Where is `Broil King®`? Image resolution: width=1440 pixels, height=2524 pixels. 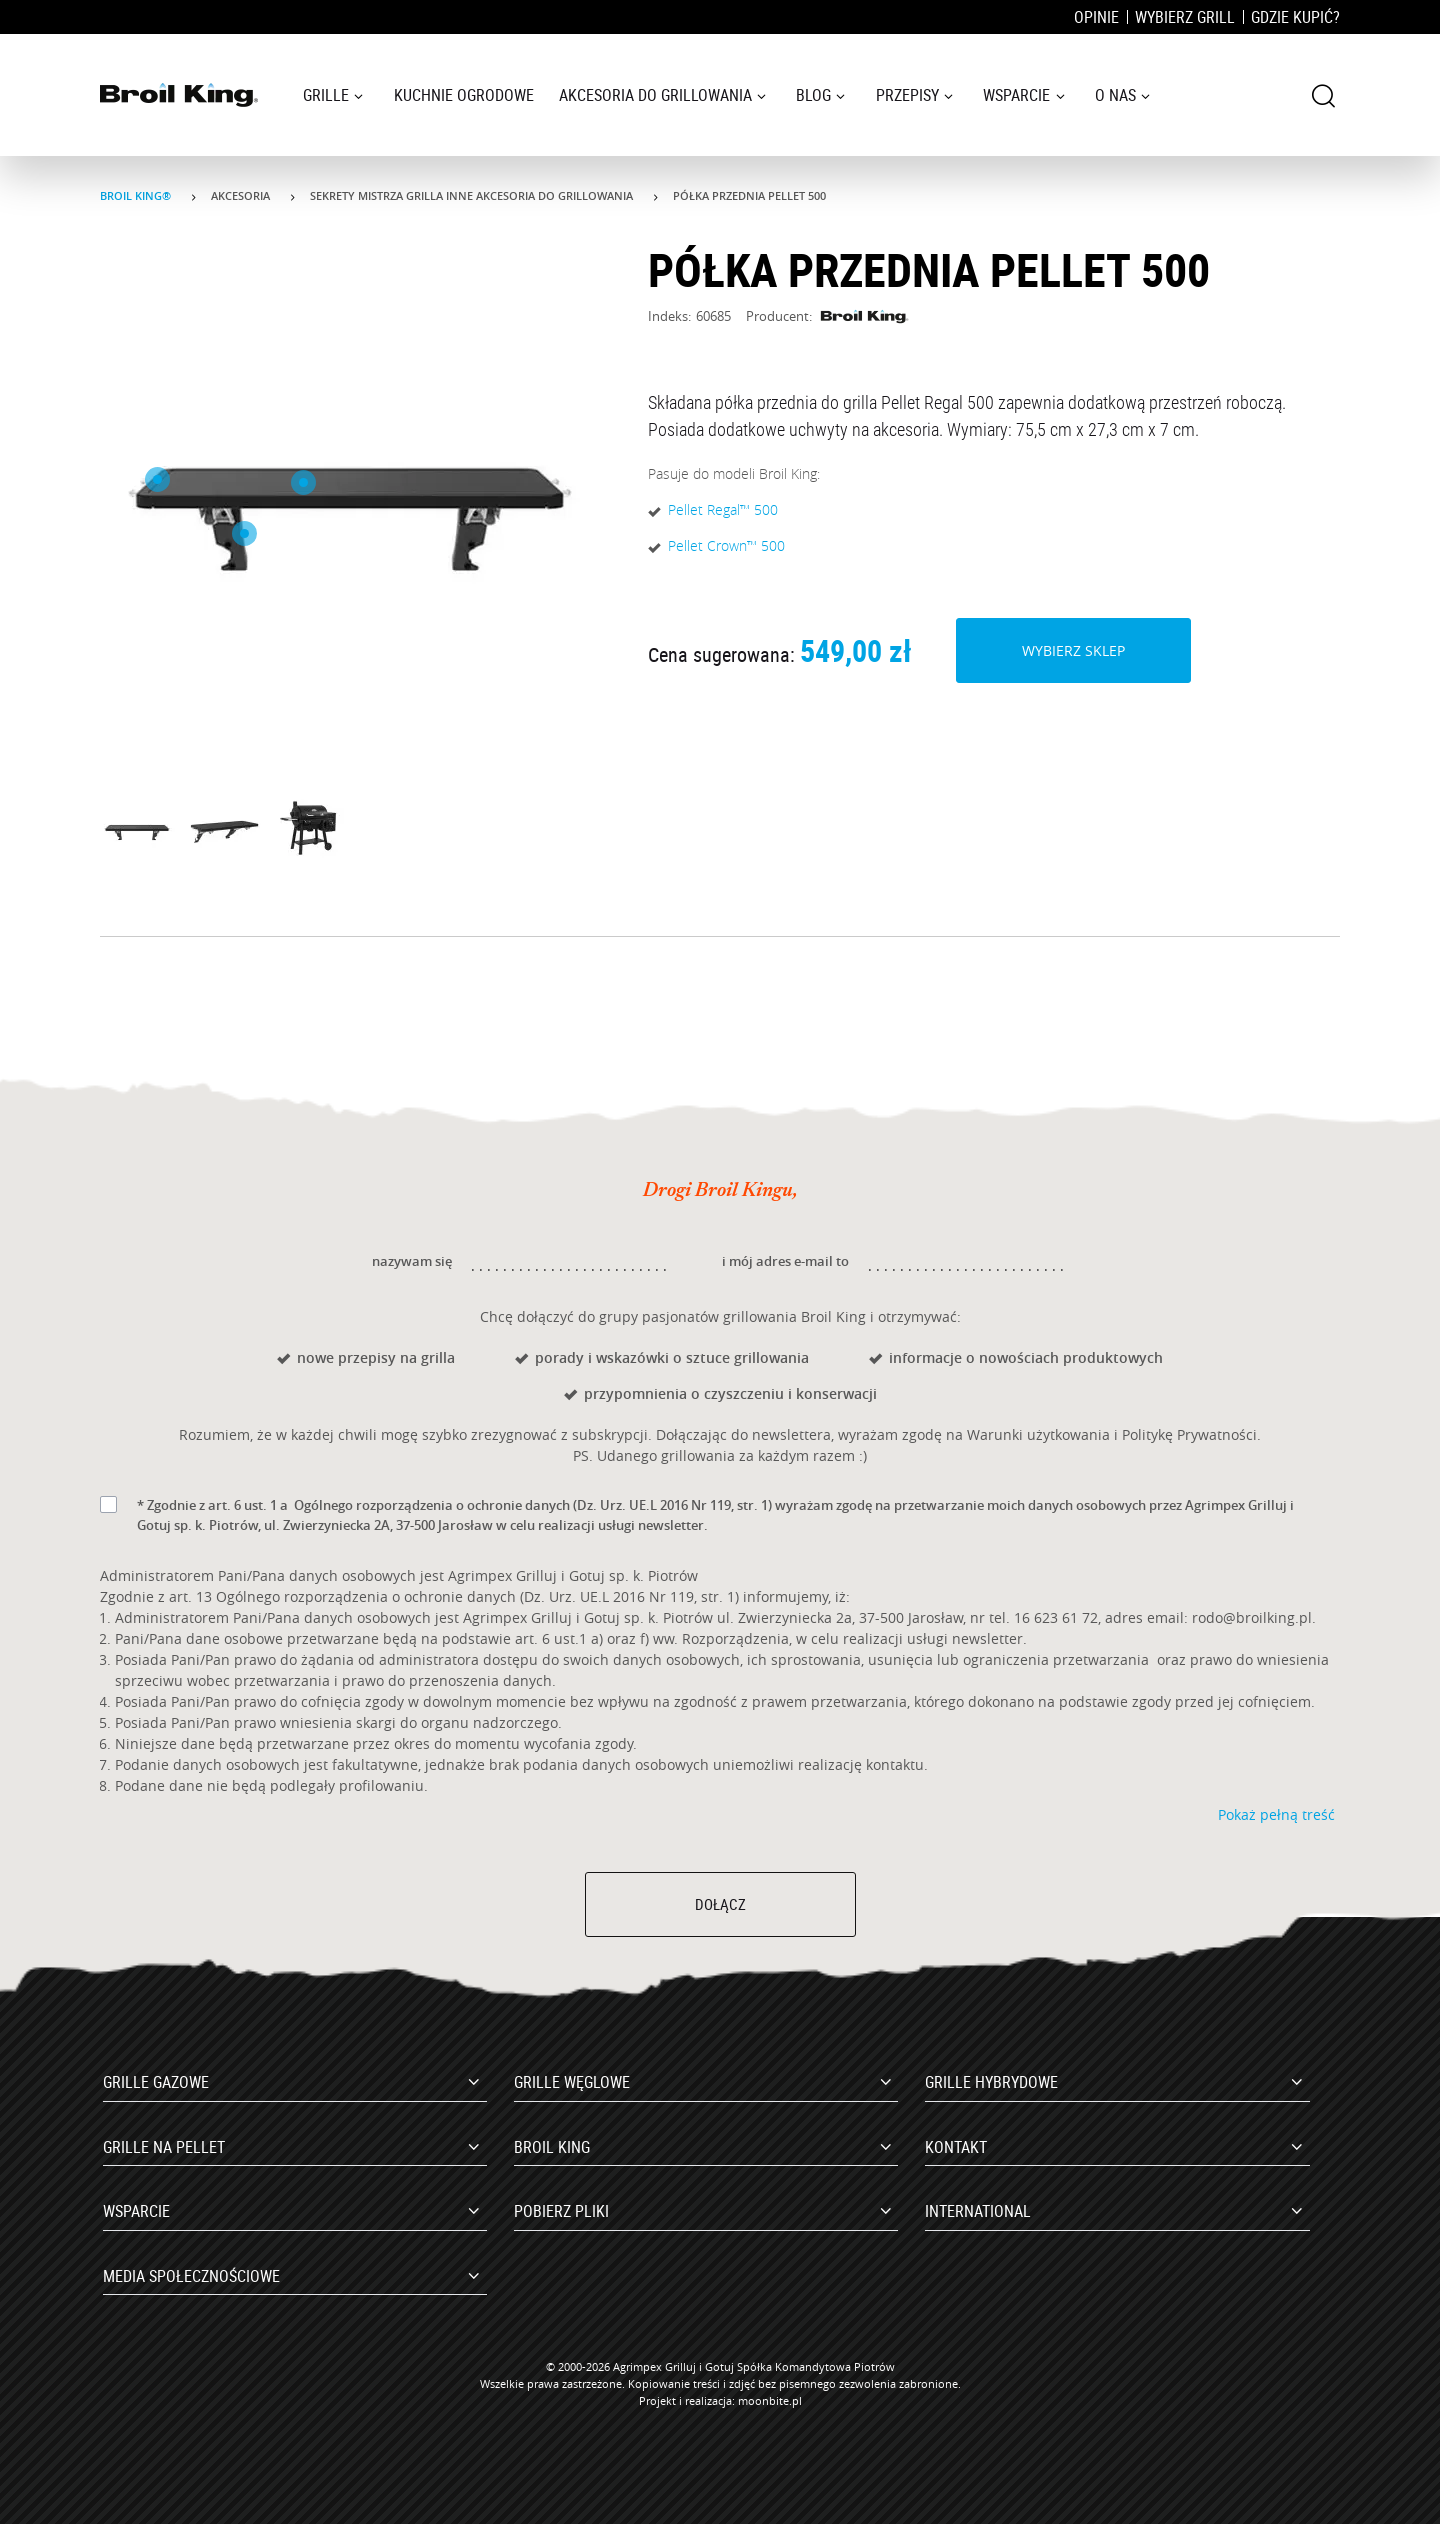 Broil King® is located at coordinates (137, 195).